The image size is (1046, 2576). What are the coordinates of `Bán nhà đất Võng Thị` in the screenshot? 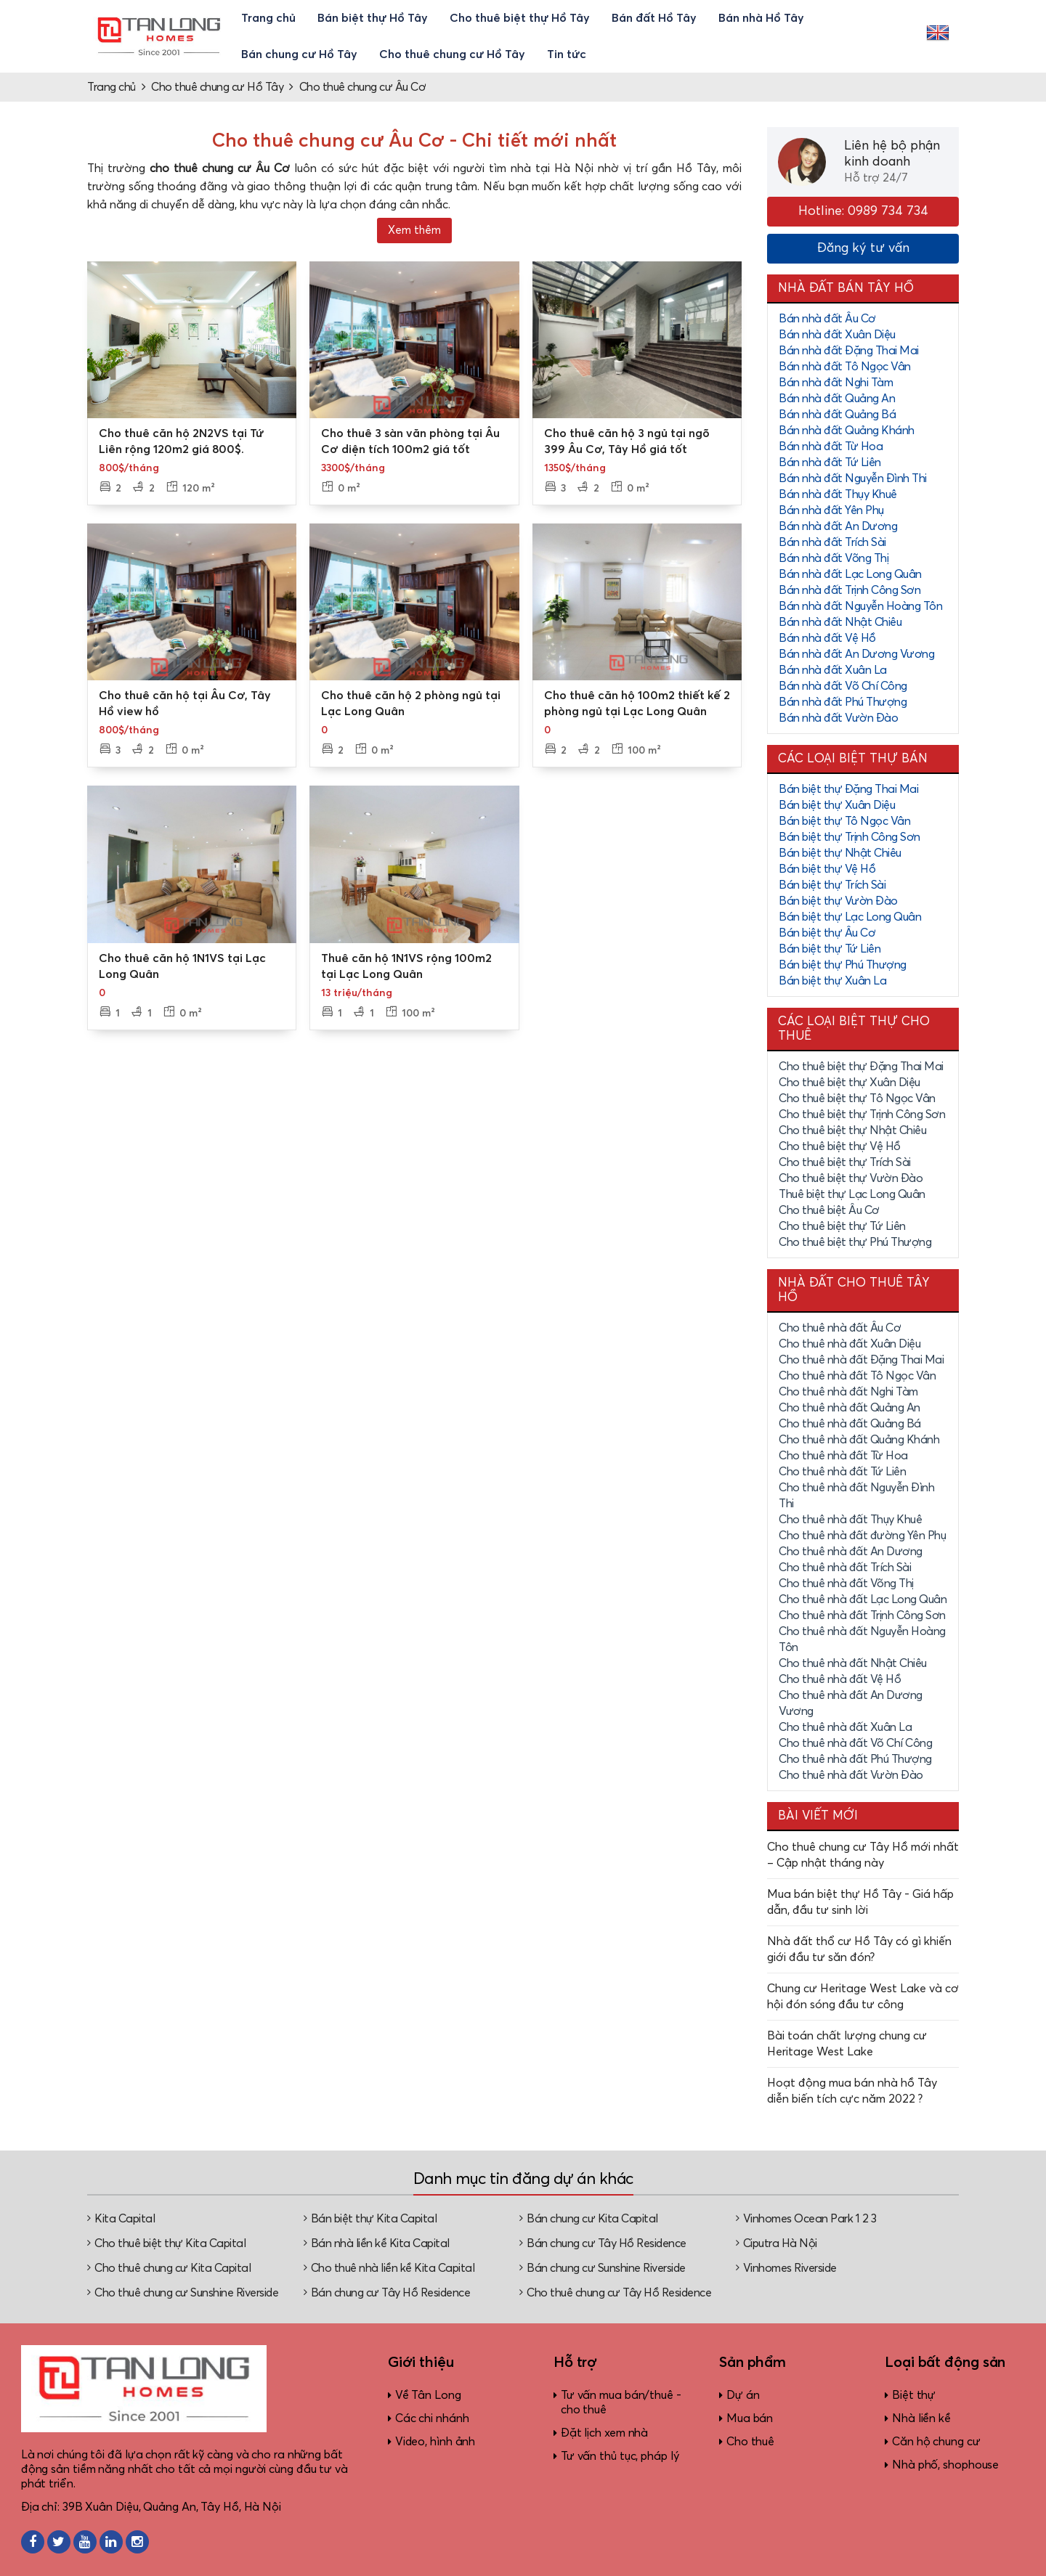 It's located at (833, 558).